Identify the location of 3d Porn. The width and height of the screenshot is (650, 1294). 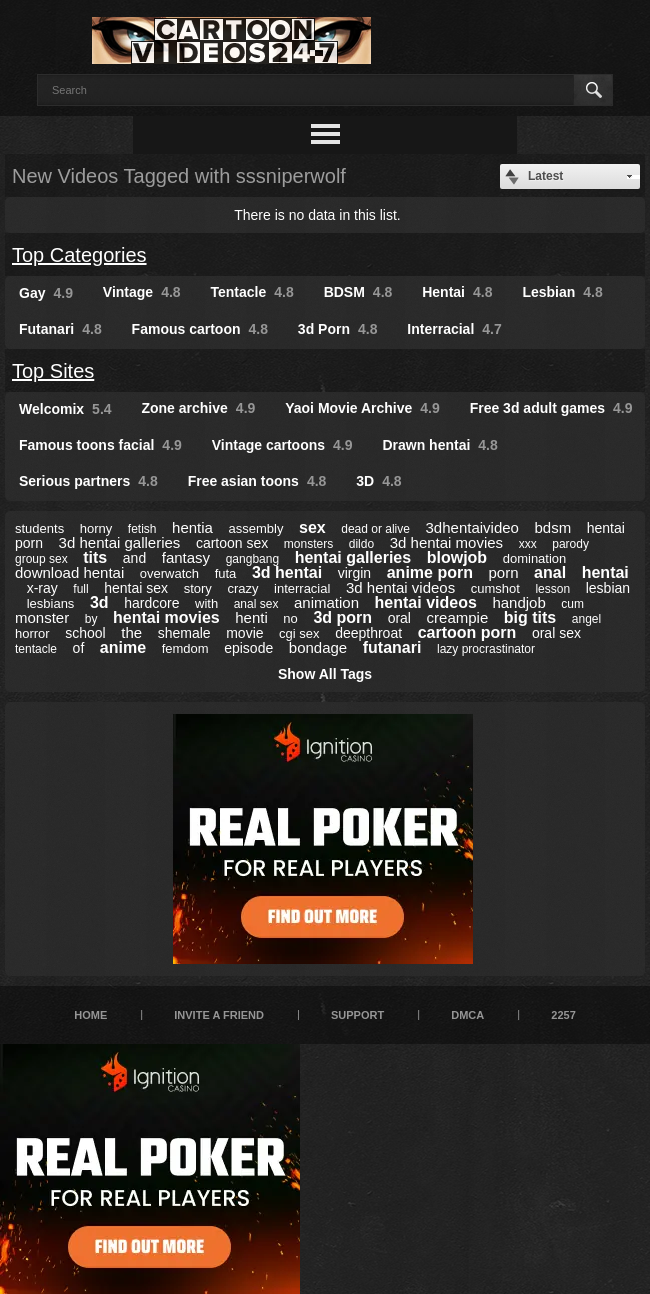
(338, 329).